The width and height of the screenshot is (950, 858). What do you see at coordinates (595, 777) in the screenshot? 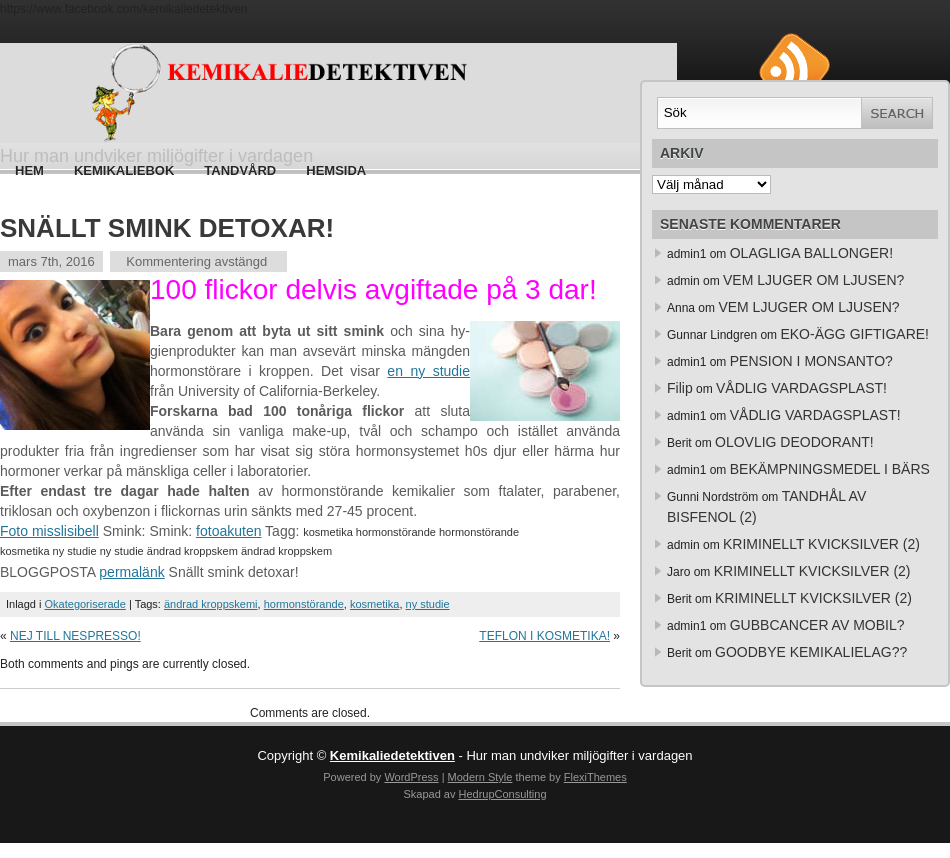
I see `FlexiThemes` at bounding box center [595, 777].